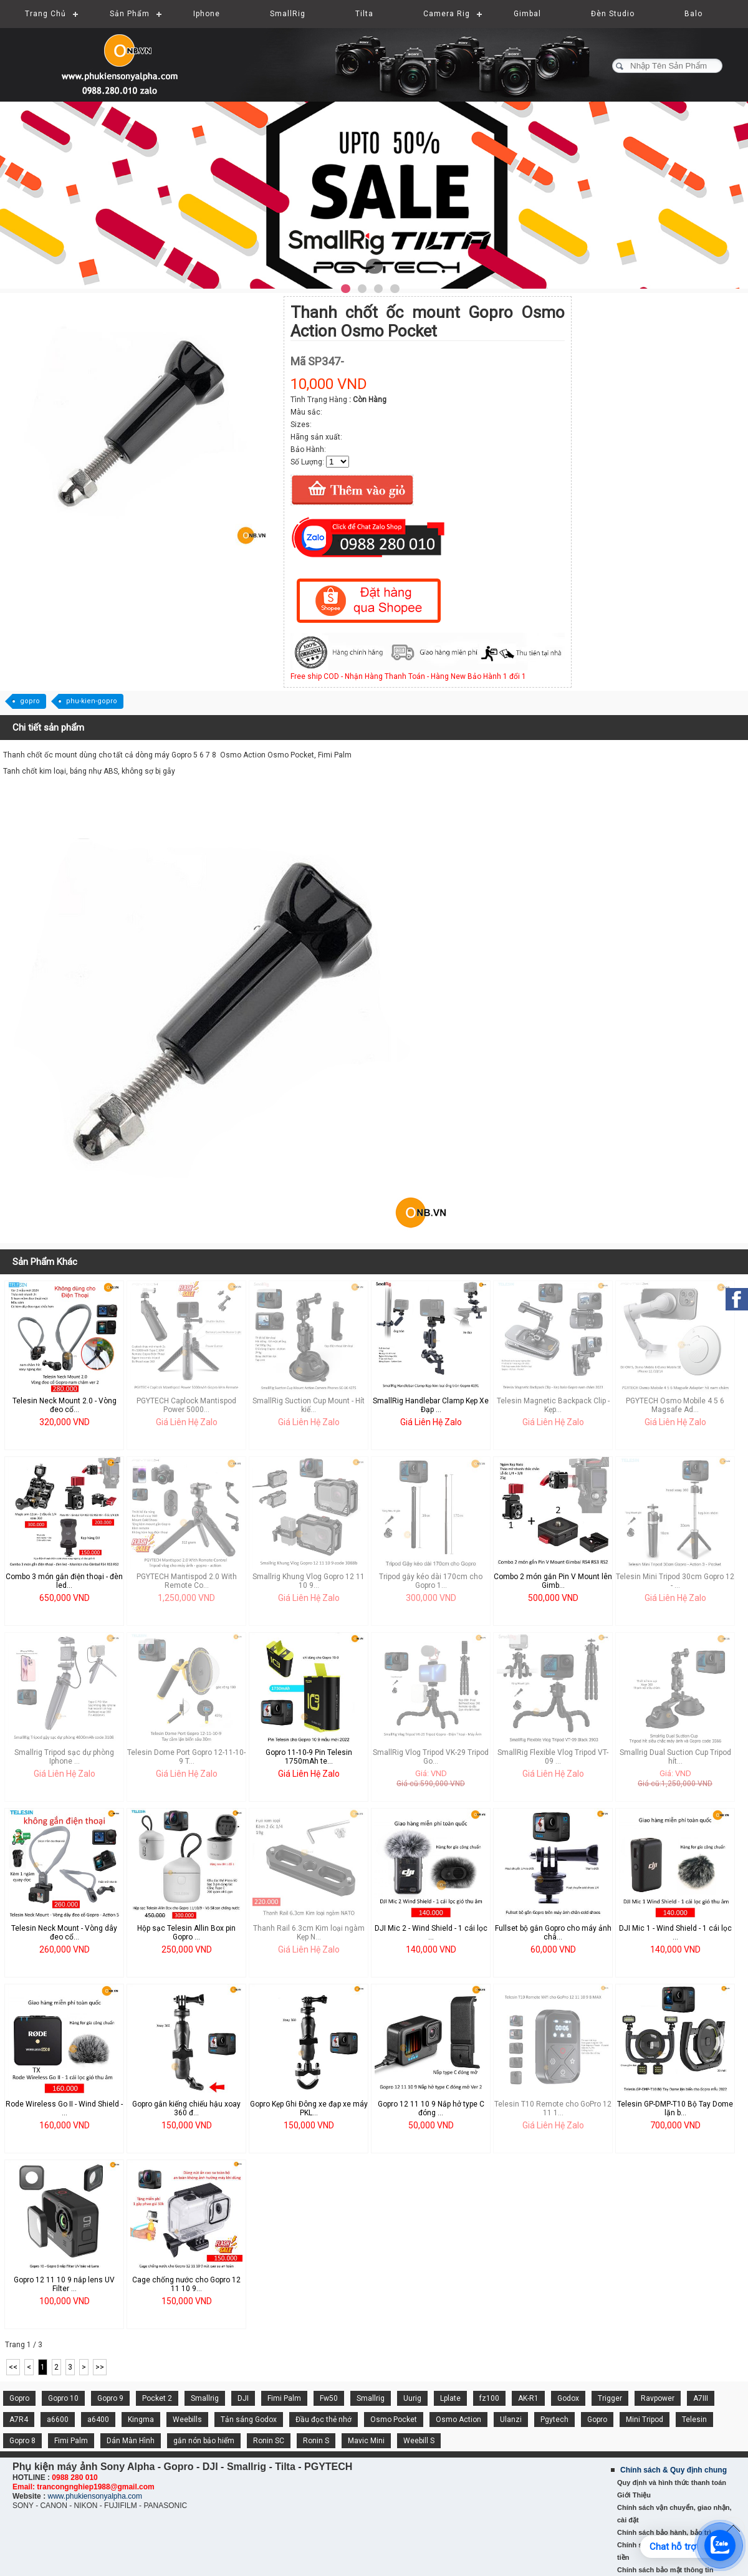 The image size is (748, 2576). Describe the element at coordinates (131, 2440) in the screenshot. I see `Dán Màn Hình` at that location.